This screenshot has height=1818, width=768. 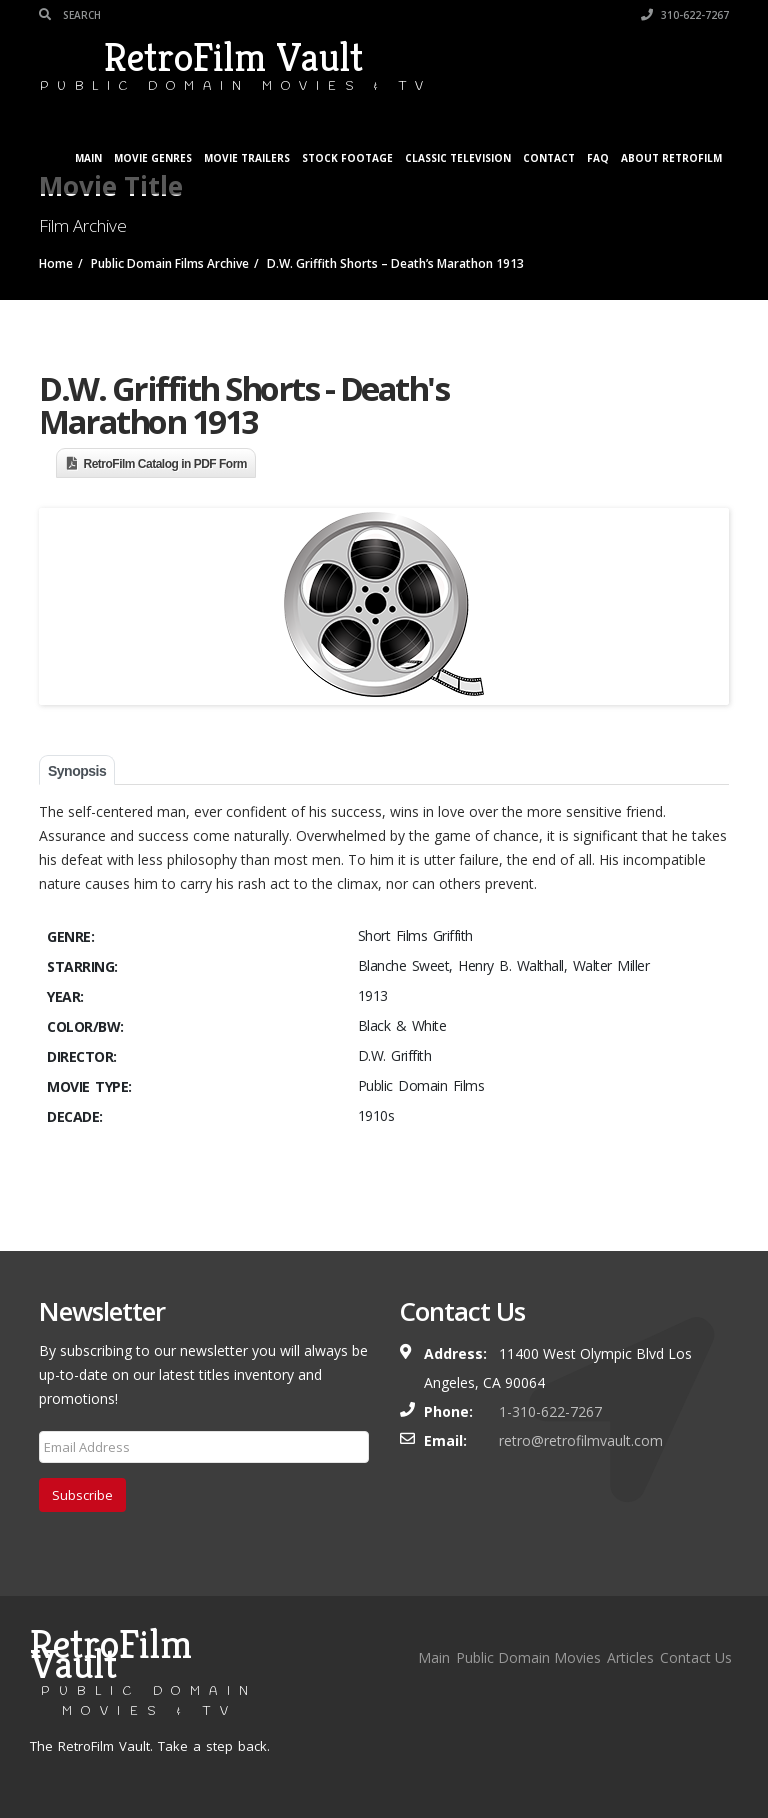 What do you see at coordinates (671, 158) in the screenshot?
I see `About RetroFilm` at bounding box center [671, 158].